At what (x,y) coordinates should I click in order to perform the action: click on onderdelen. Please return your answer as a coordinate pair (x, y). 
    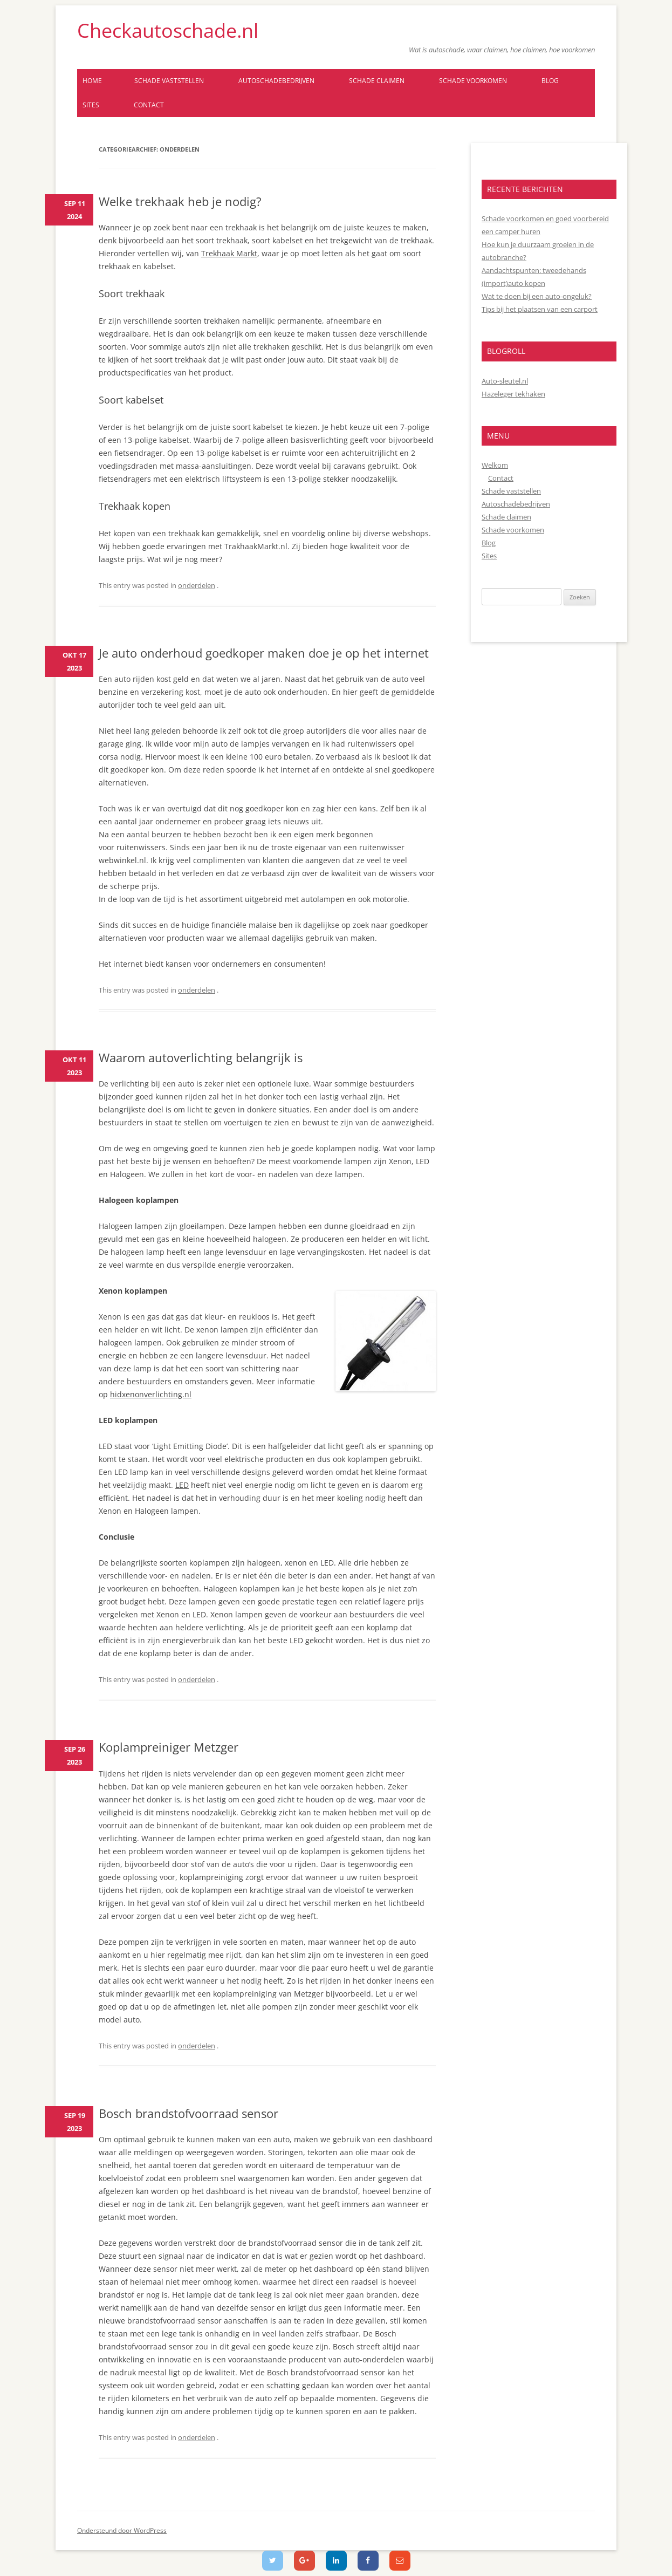
    Looking at the image, I should click on (196, 585).